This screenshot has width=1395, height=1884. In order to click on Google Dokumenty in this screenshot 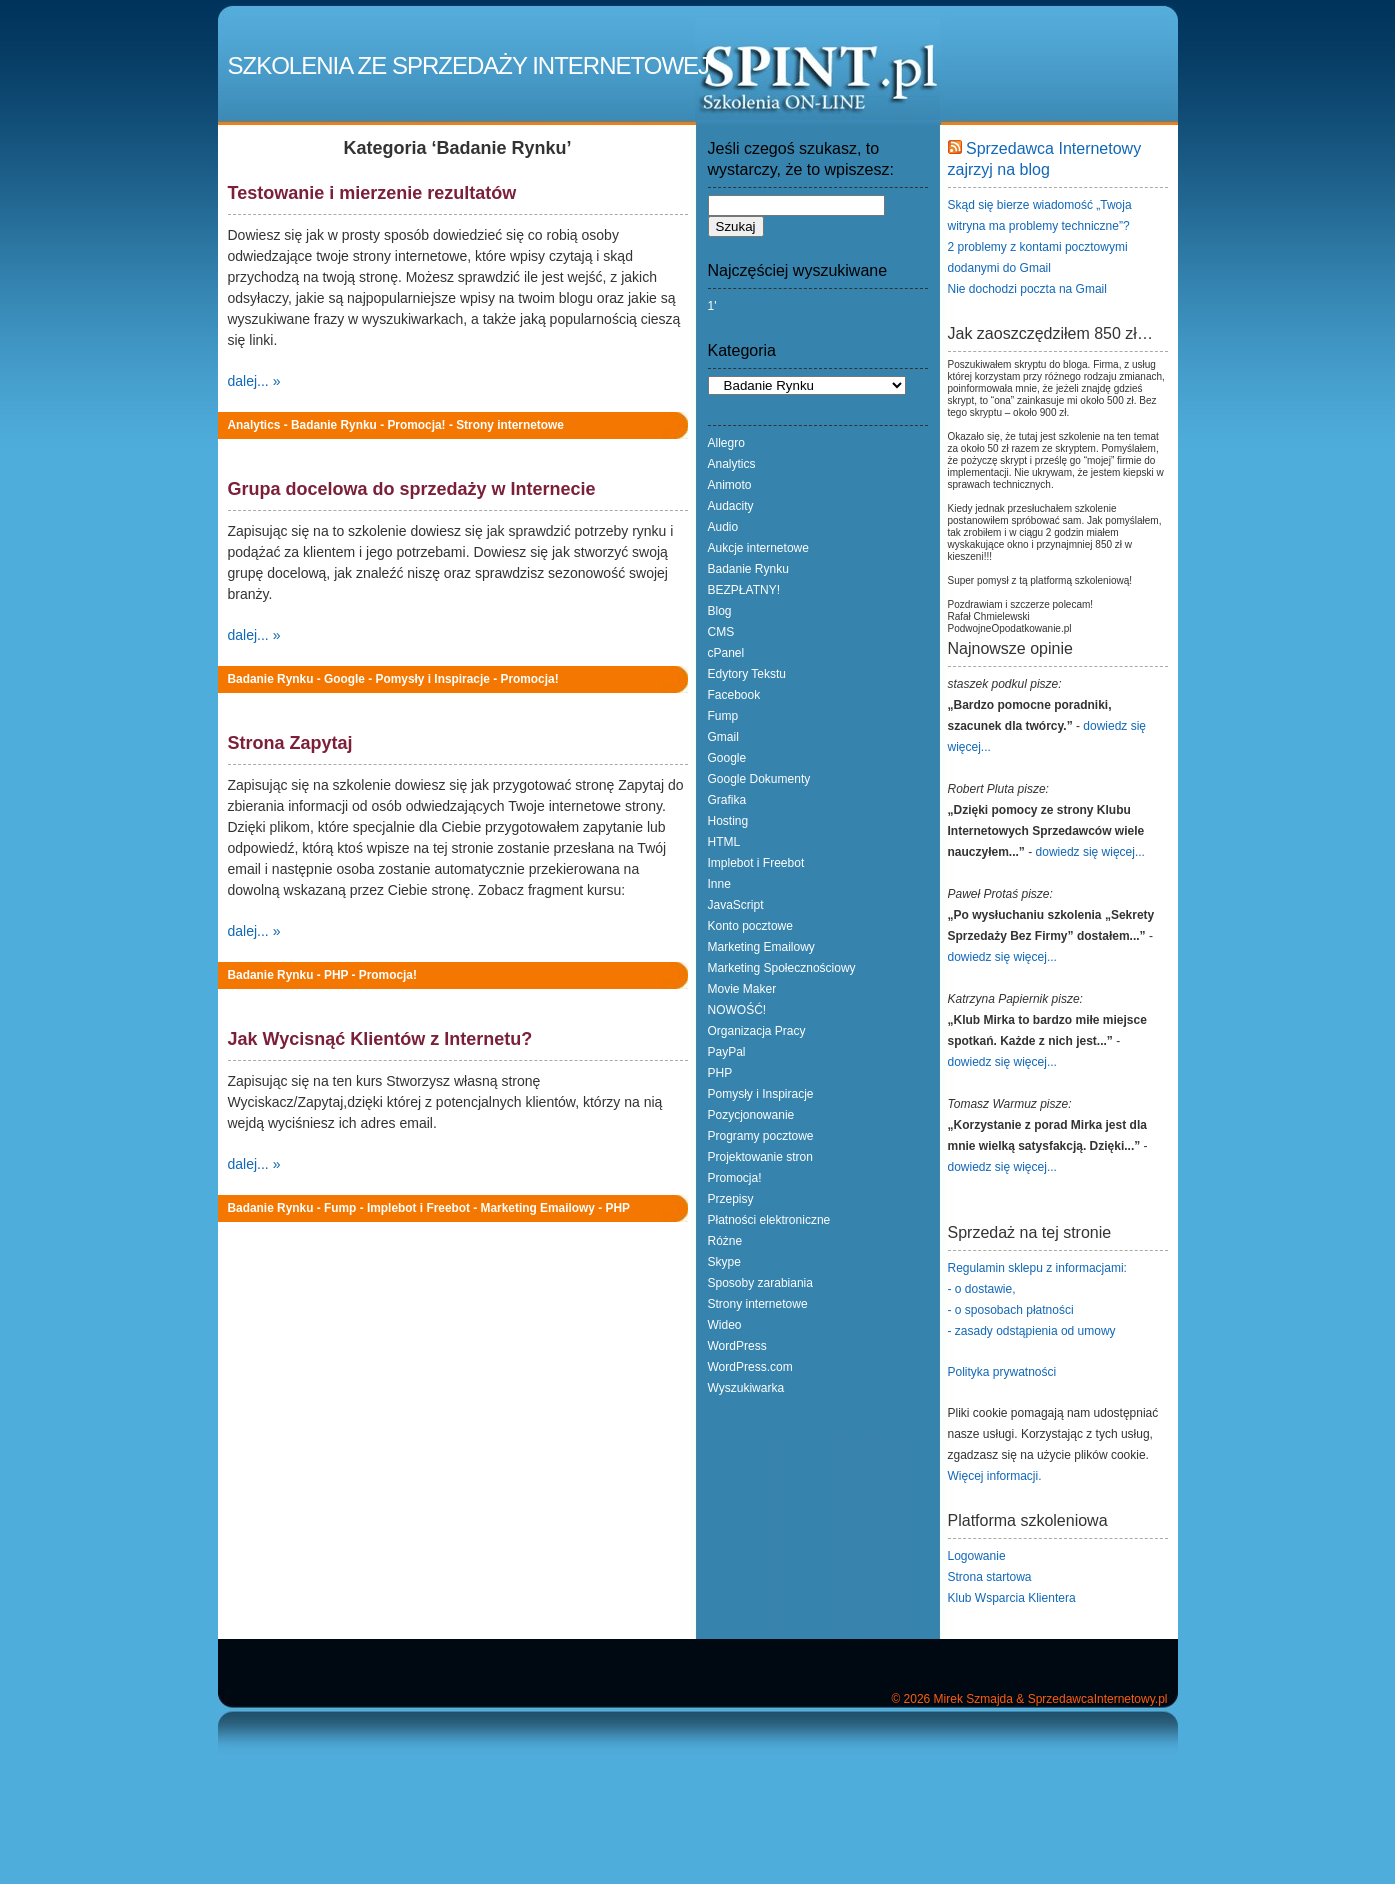, I will do `click(759, 779)`.